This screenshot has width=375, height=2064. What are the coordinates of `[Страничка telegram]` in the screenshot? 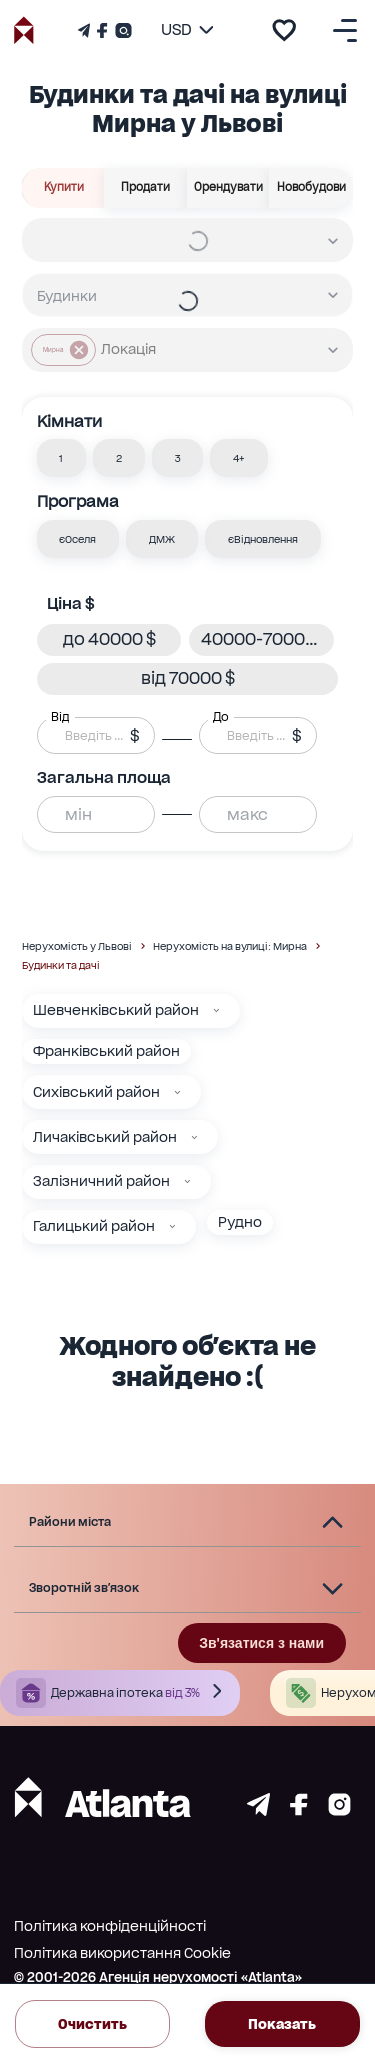 It's located at (258, 1810).